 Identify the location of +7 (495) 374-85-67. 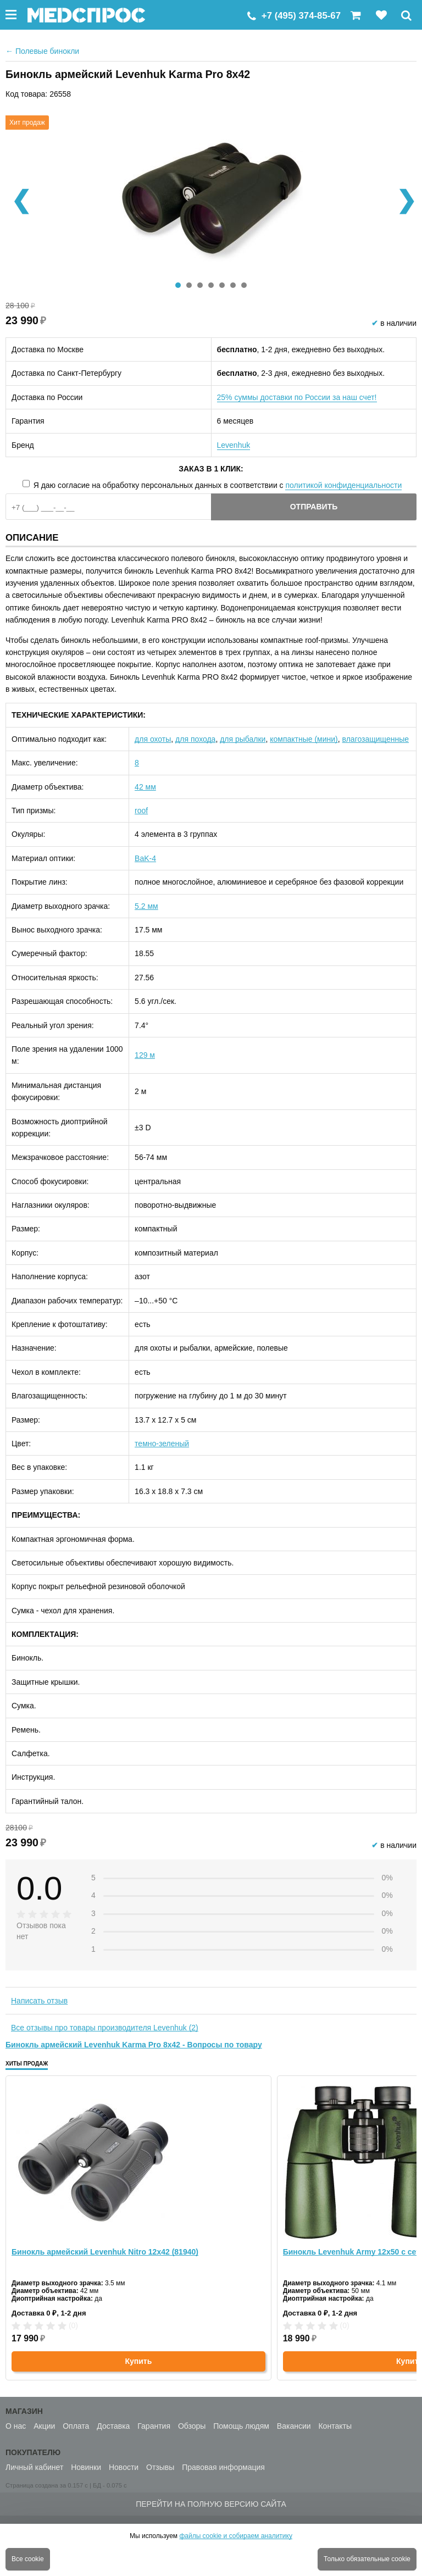
(301, 15).